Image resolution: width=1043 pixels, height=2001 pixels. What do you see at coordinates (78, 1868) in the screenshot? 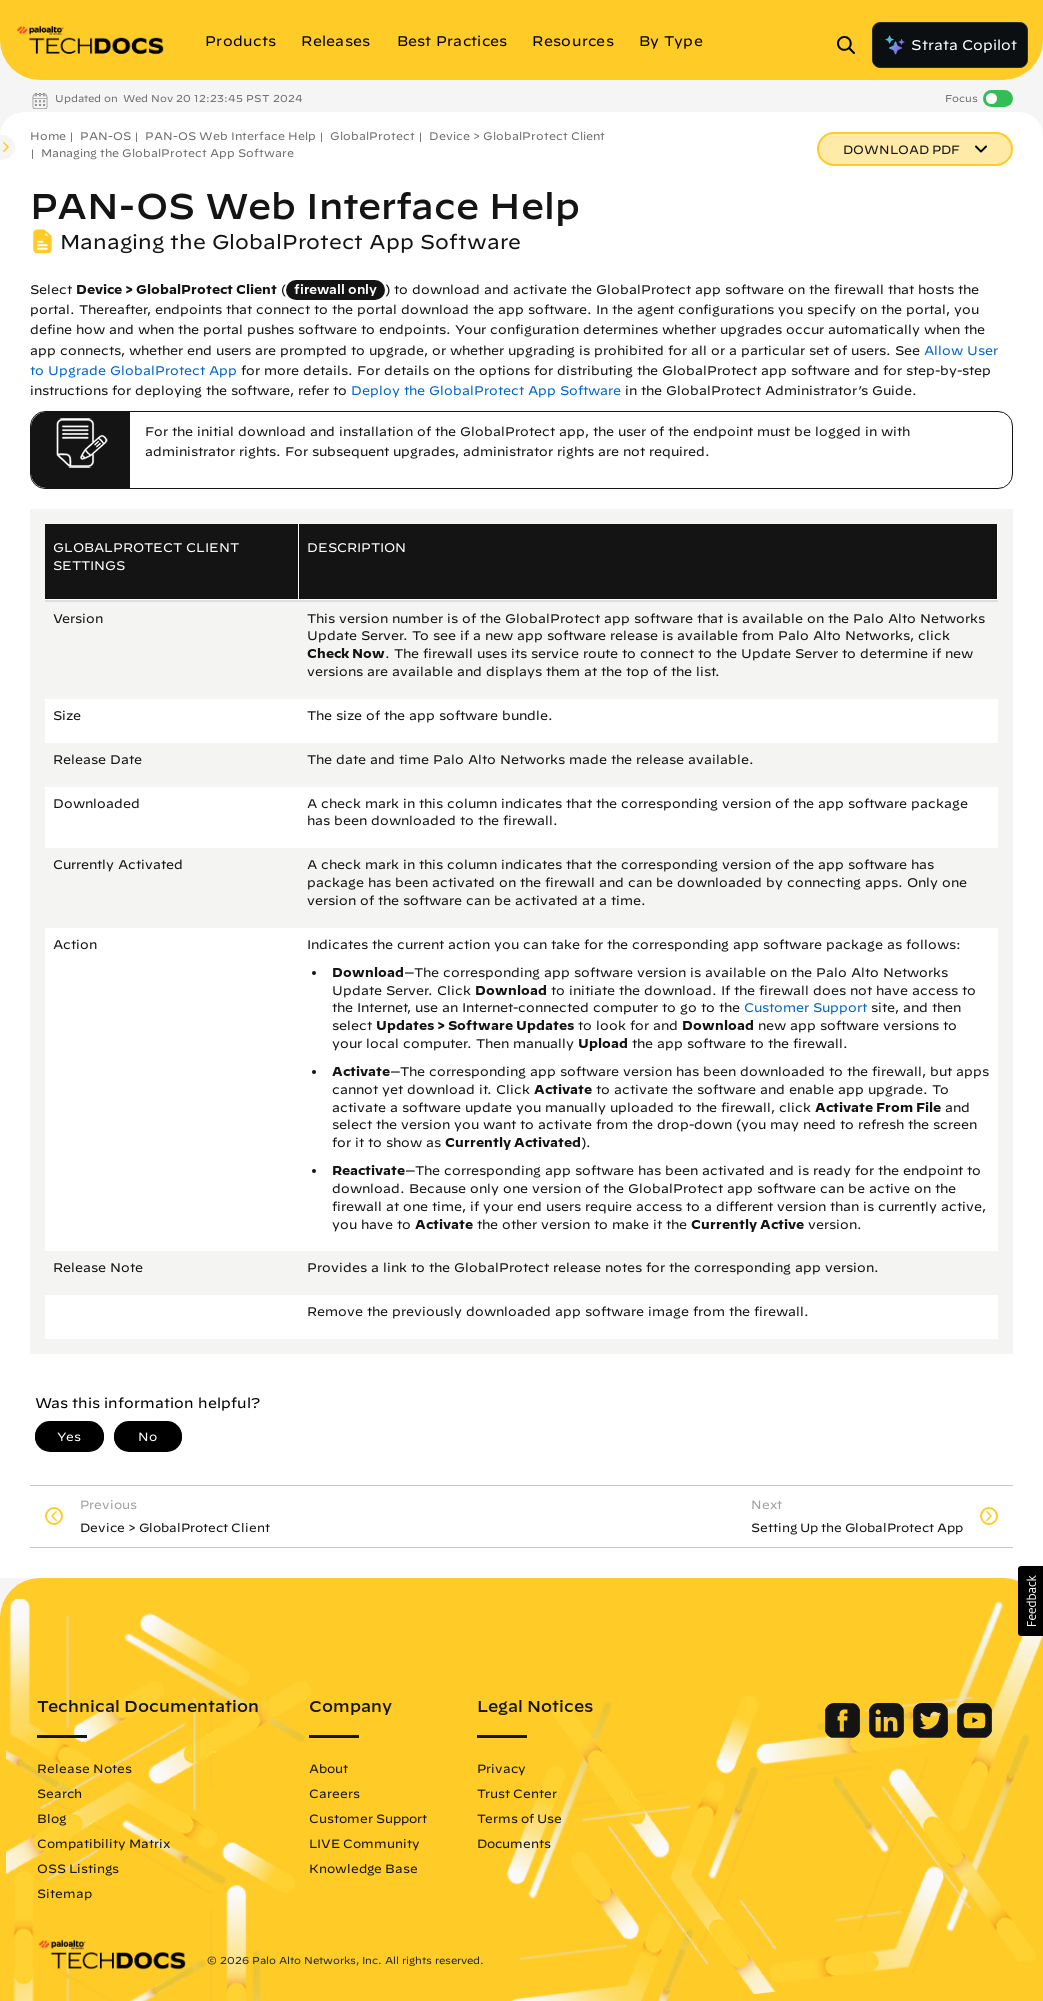
I see `OSS Listings` at bounding box center [78, 1868].